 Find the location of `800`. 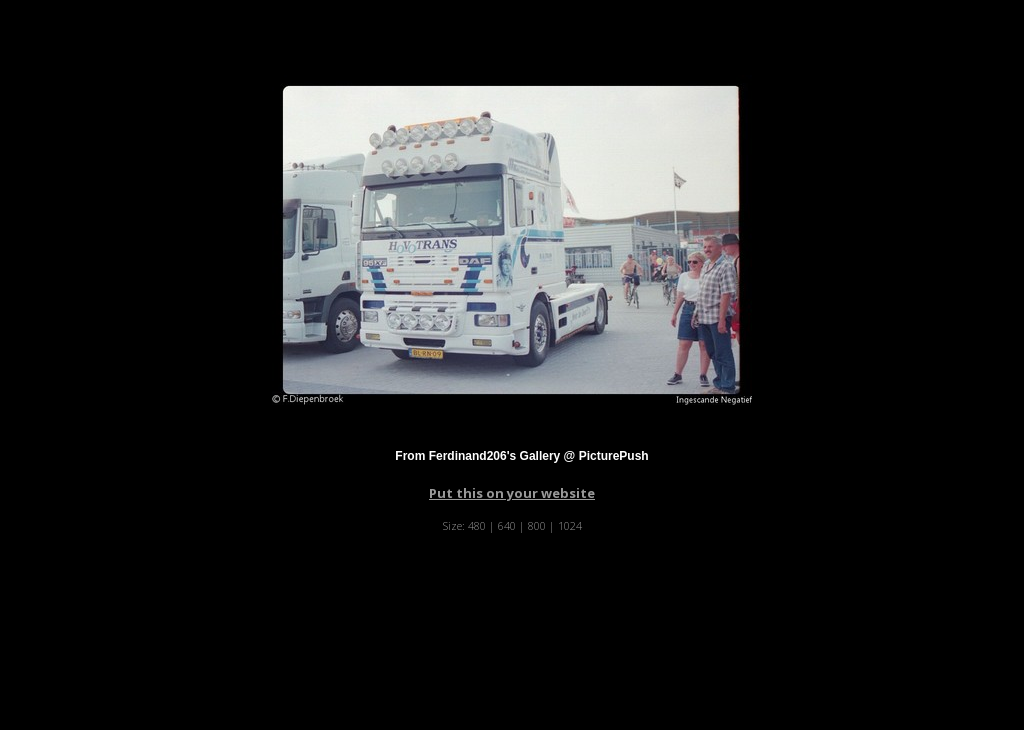

800 is located at coordinates (537, 525).